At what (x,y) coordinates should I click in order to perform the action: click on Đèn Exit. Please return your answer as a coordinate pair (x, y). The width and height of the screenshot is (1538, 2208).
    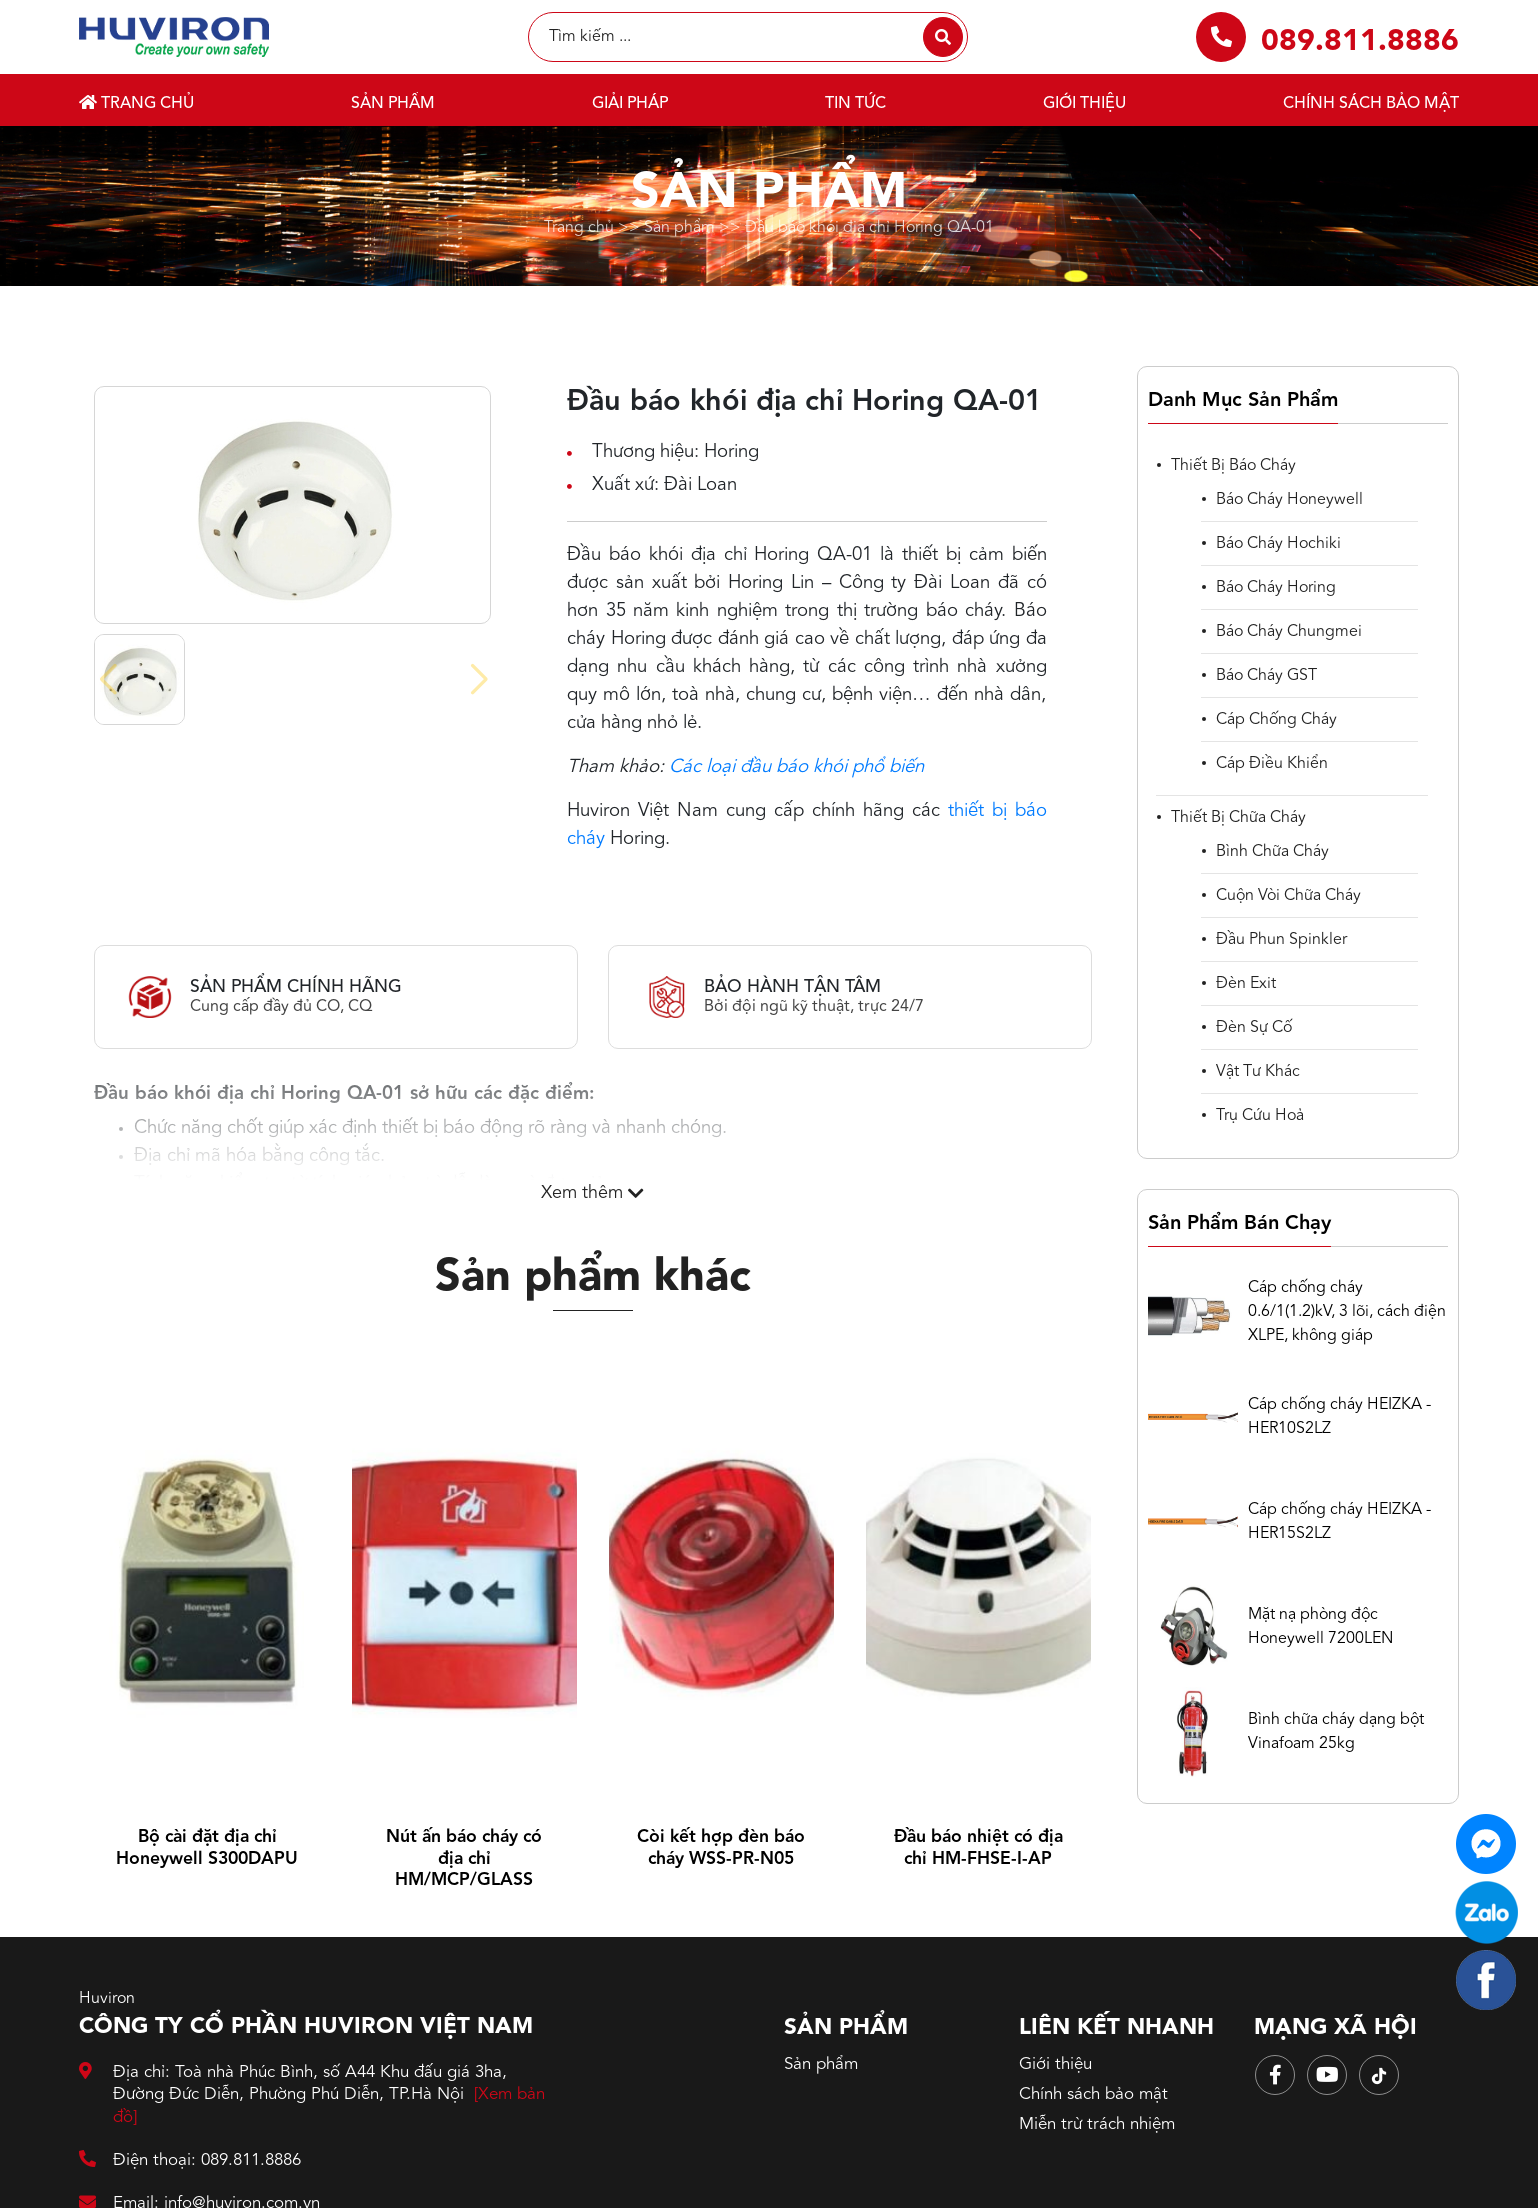
    Looking at the image, I should click on (1246, 984).